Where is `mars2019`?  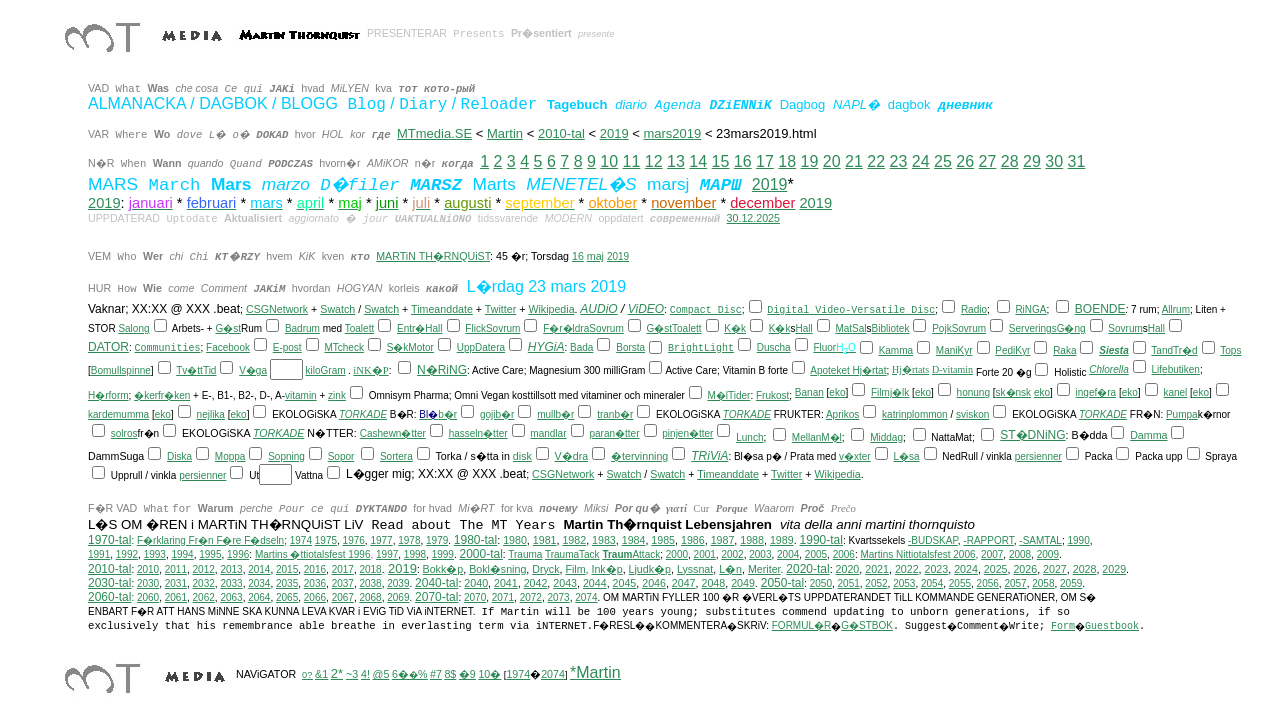 mars2019 is located at coordinates (672, 133).